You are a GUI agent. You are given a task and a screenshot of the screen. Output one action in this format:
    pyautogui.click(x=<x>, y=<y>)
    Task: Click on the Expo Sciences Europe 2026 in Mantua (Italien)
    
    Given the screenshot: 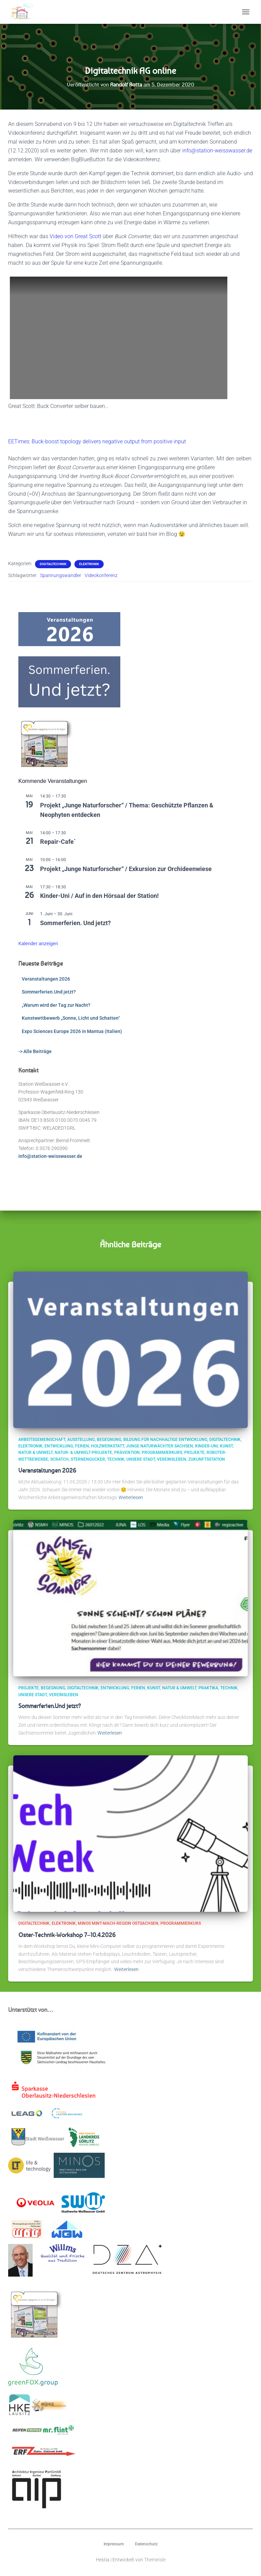 What is the action you would take?
    pyautogui.click(x=72, y=1031)
    